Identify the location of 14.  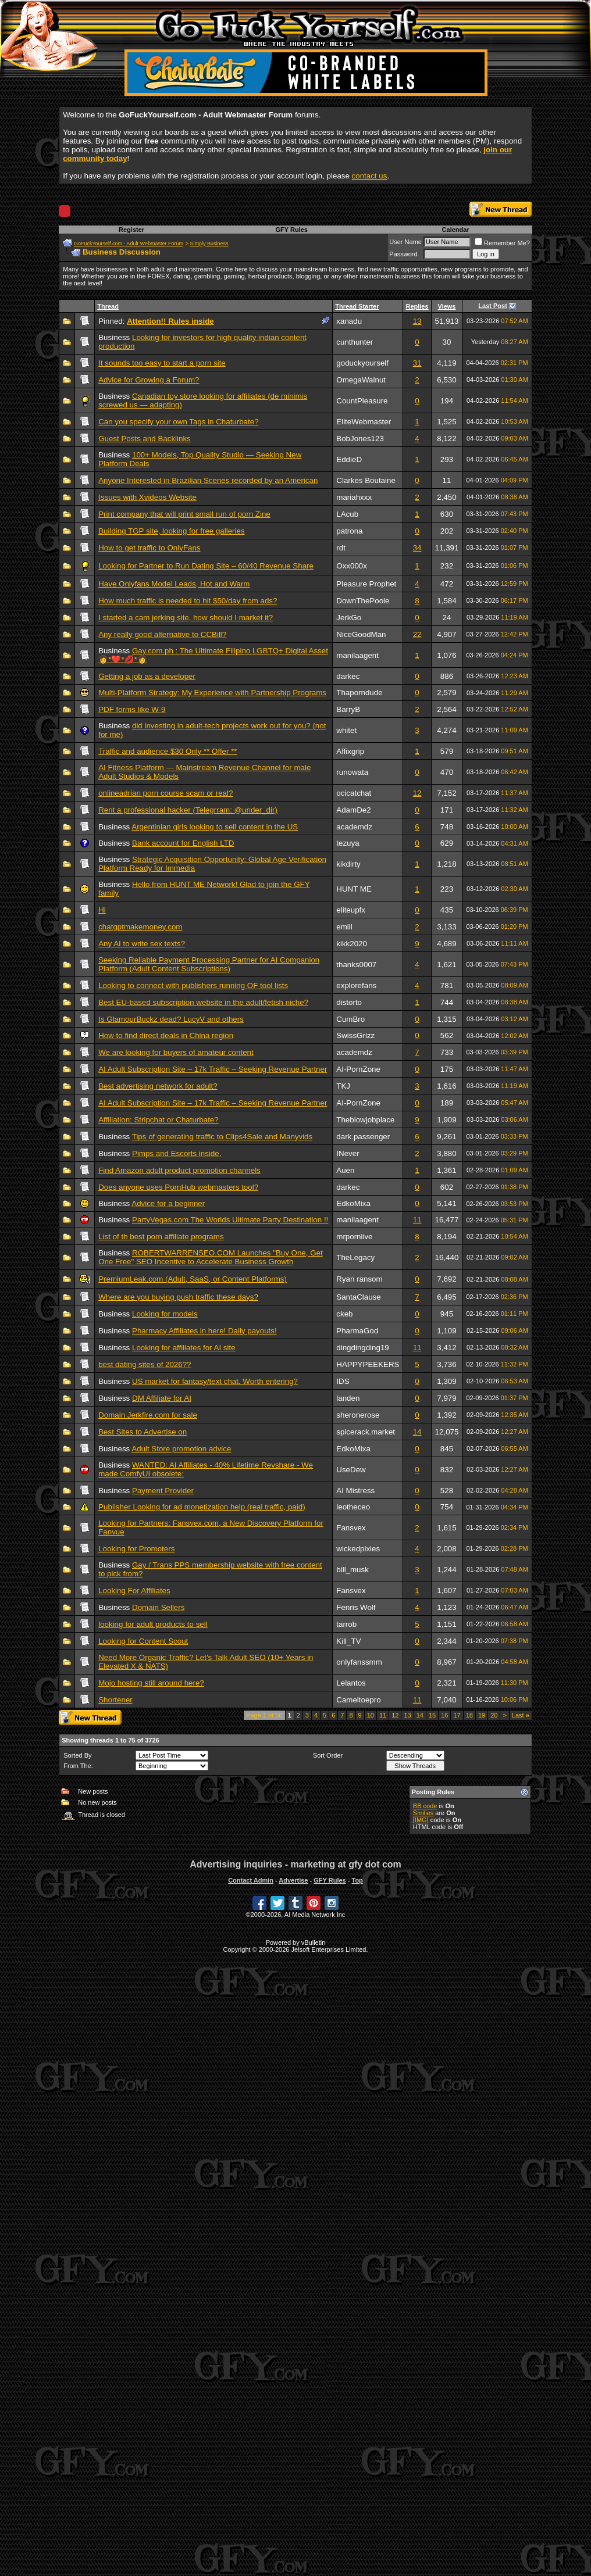
(417, 1431).